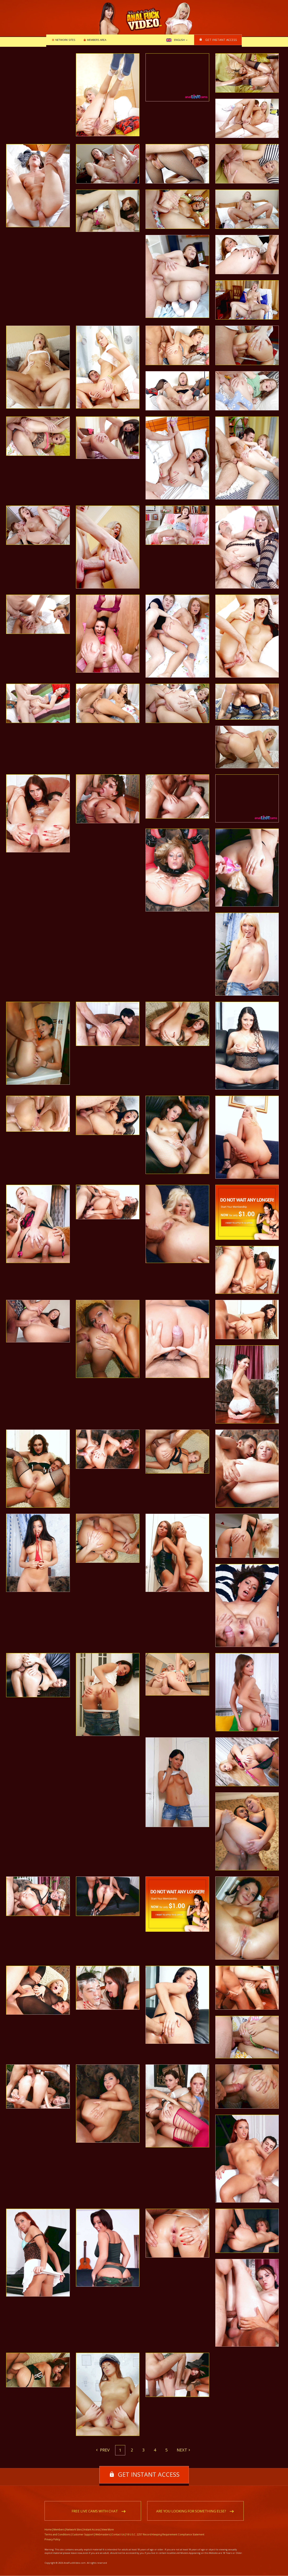  I want to click on Home, so click(48, 2529).